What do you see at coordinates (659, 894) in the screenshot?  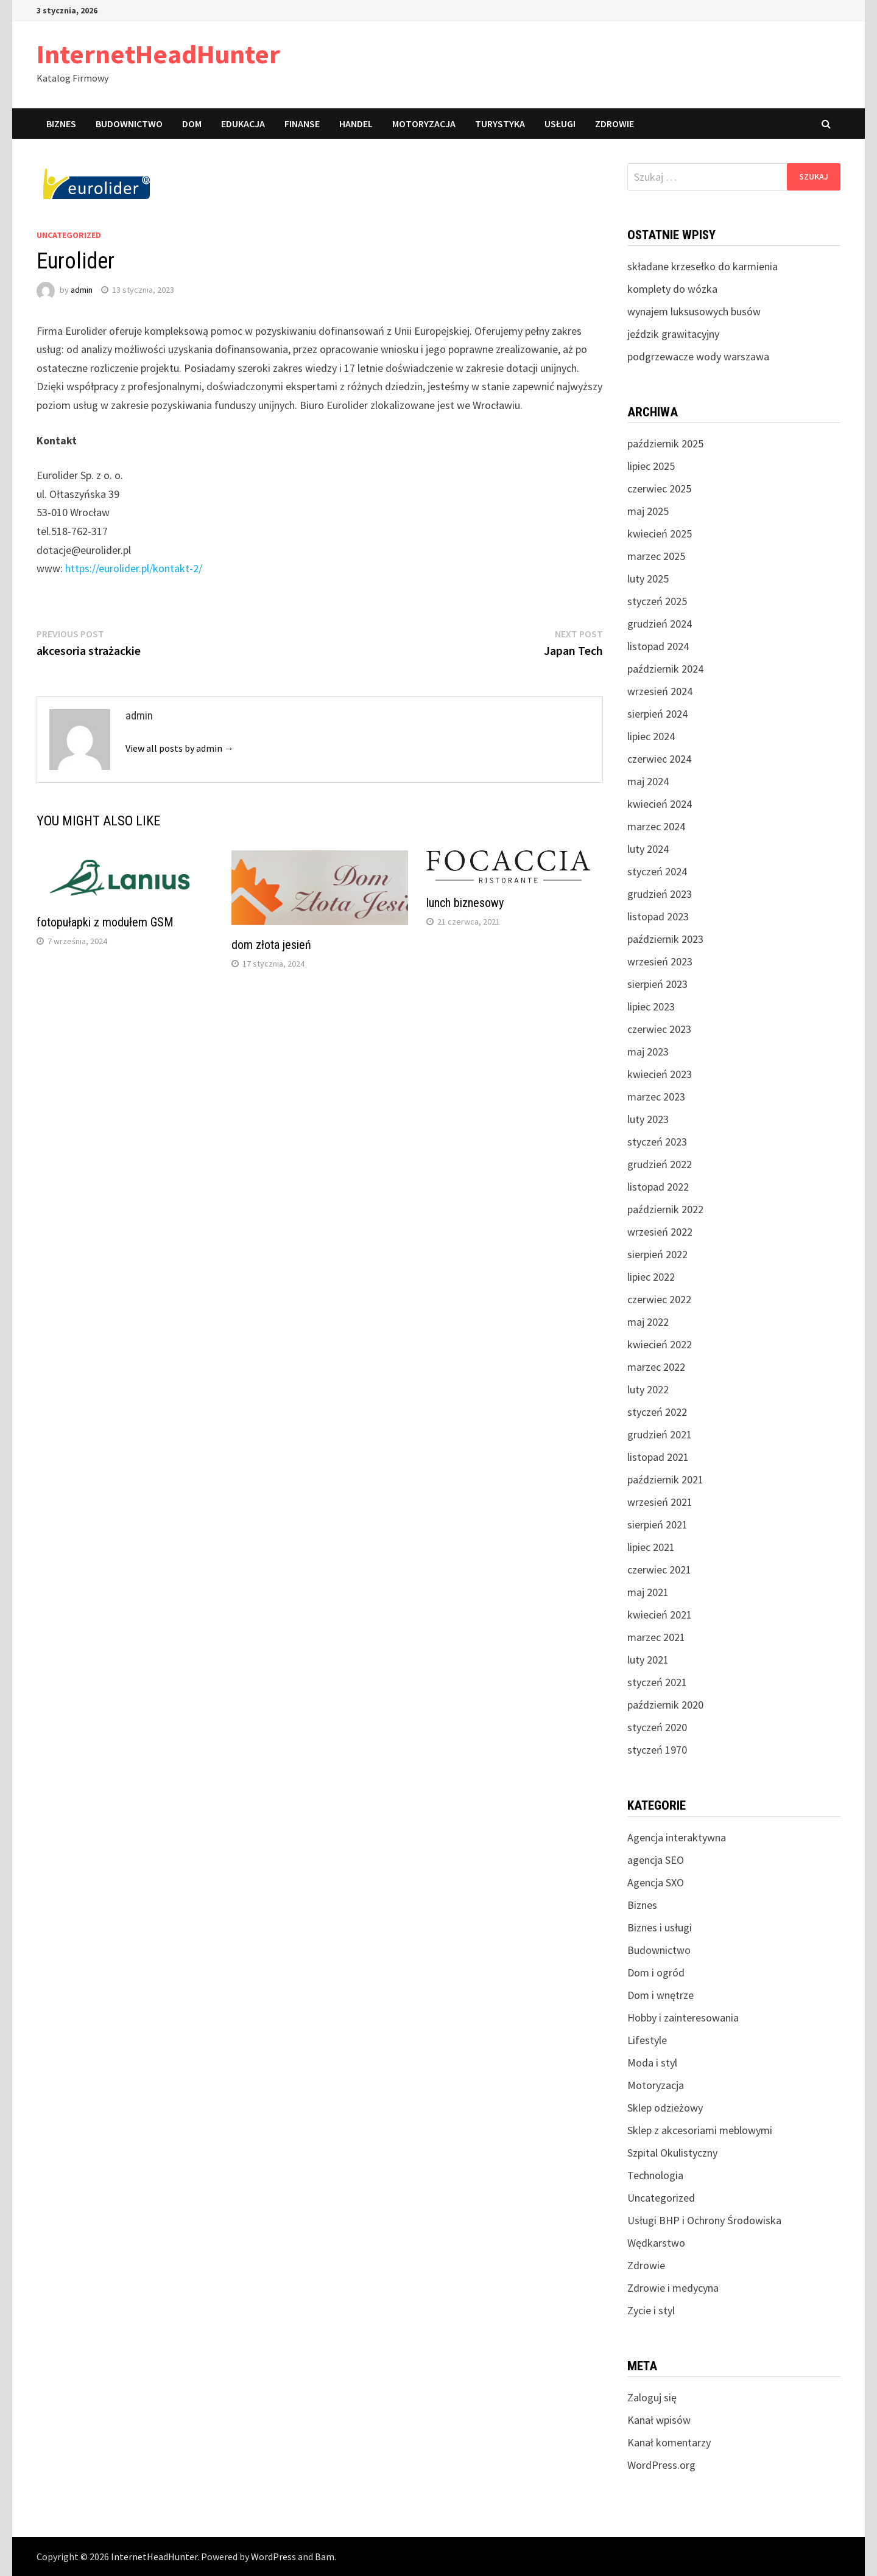 I see `grudzień 2023` at bounding box center [659, 894].